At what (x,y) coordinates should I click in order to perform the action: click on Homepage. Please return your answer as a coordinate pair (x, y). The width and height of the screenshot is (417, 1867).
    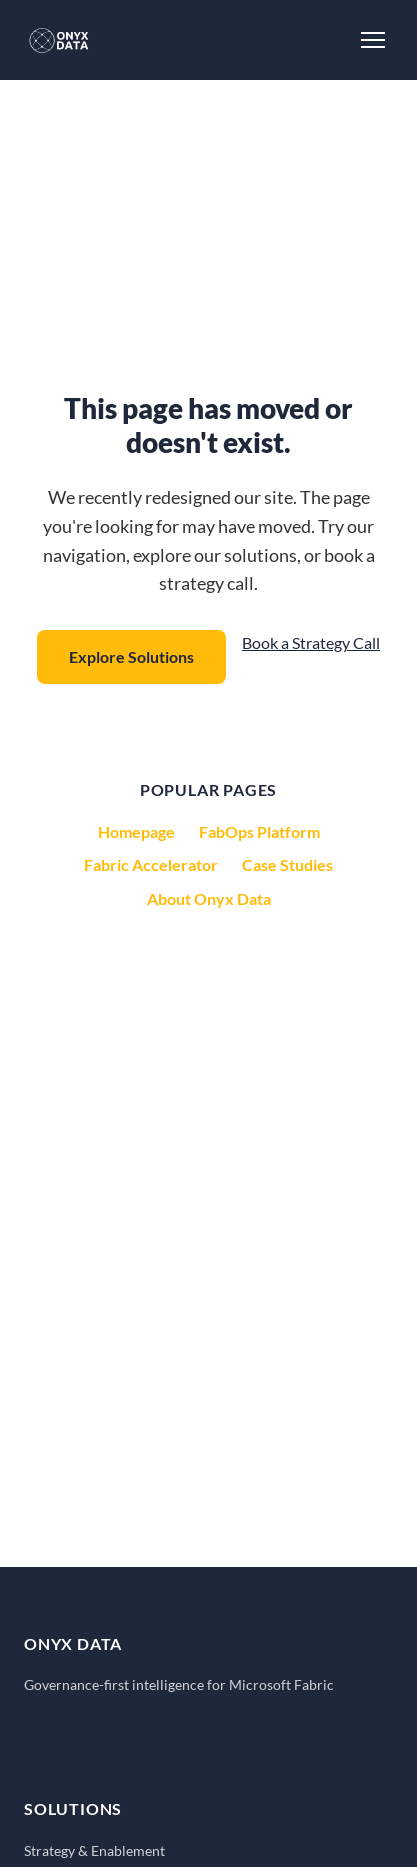
    Looking at the image, I should click on (136, 831).